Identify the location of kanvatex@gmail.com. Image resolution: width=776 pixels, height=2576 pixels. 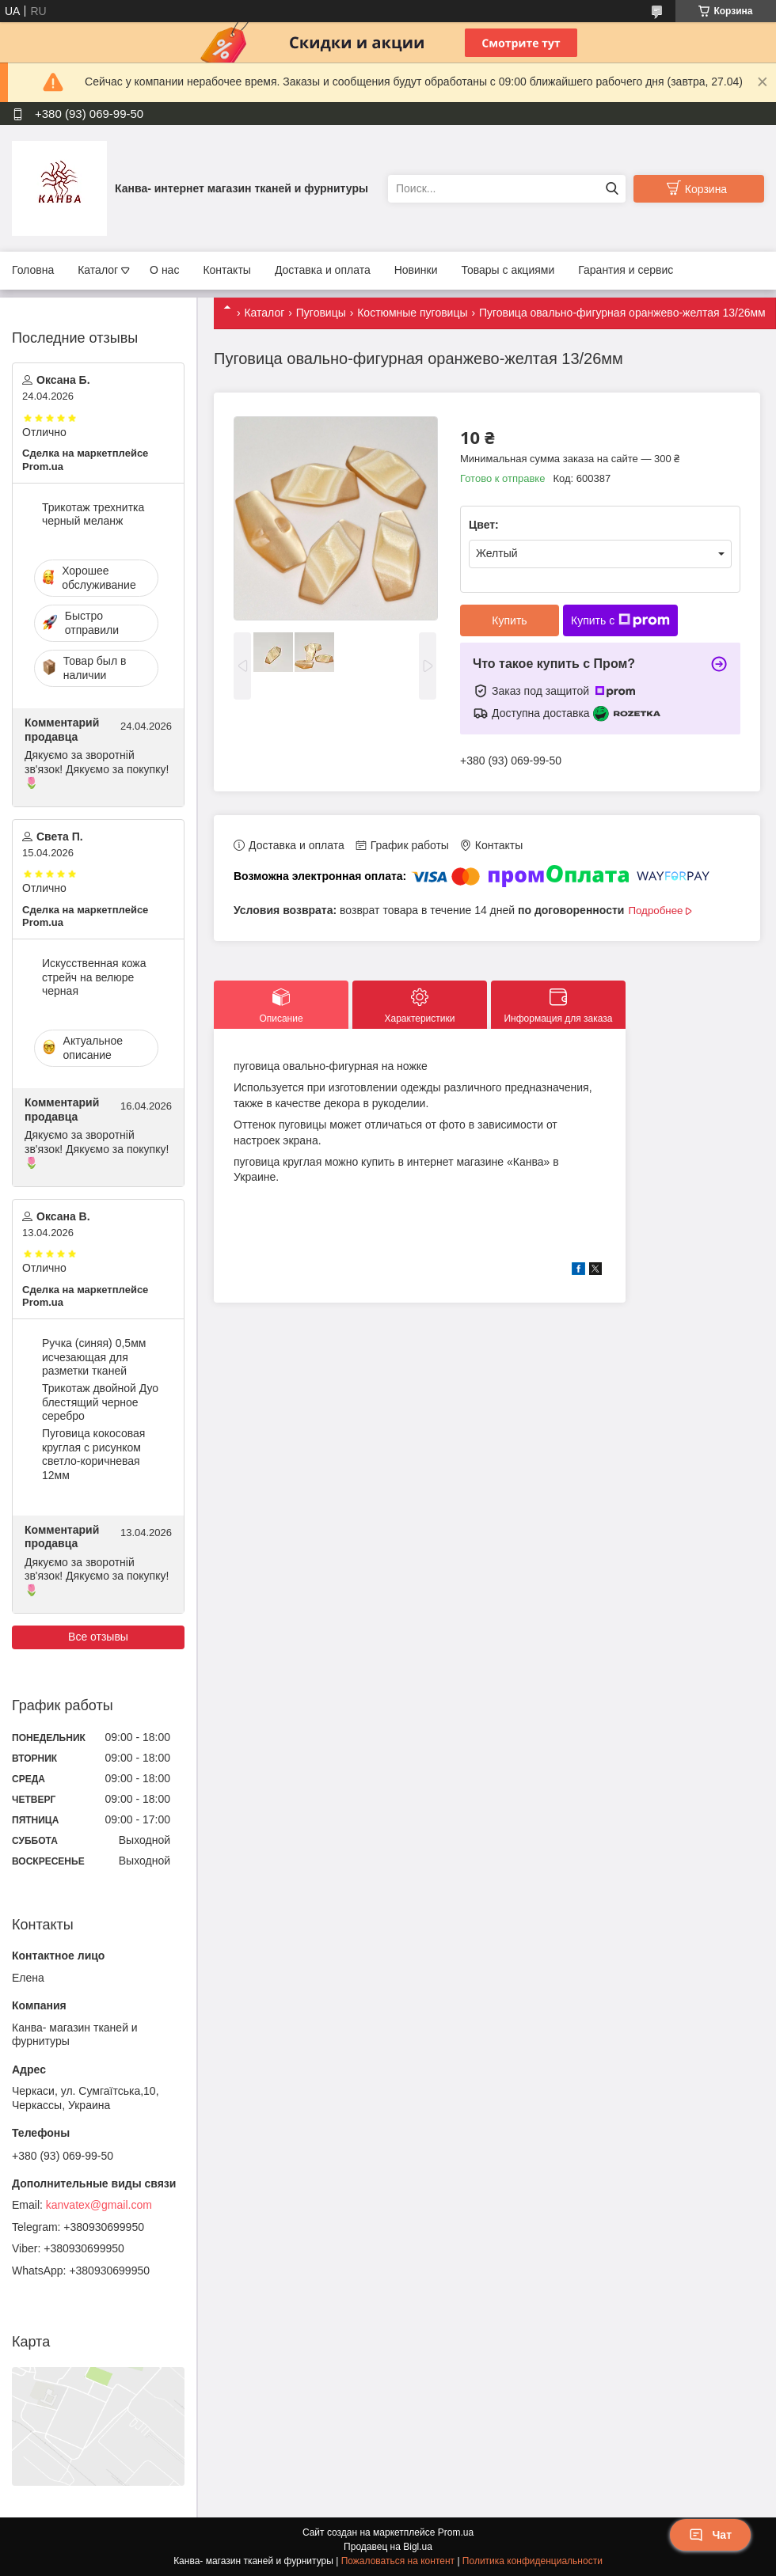
(99, 2205).